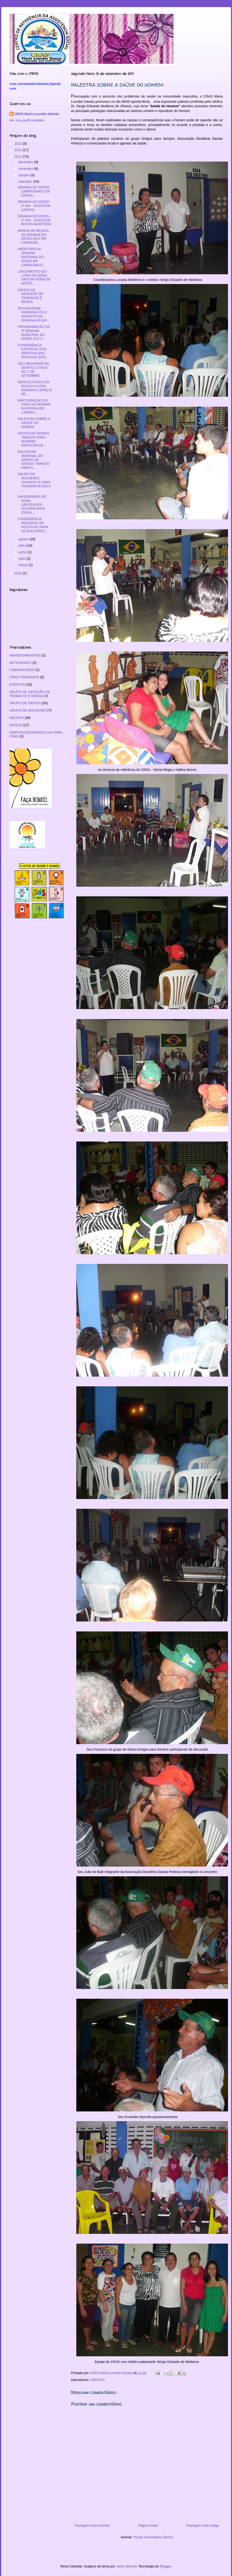 The height and width of the screenshot is (2576, 232). Describe the element at coordinates (22, 670) in the screenshot. I see `COMUNICADOS` at that location.